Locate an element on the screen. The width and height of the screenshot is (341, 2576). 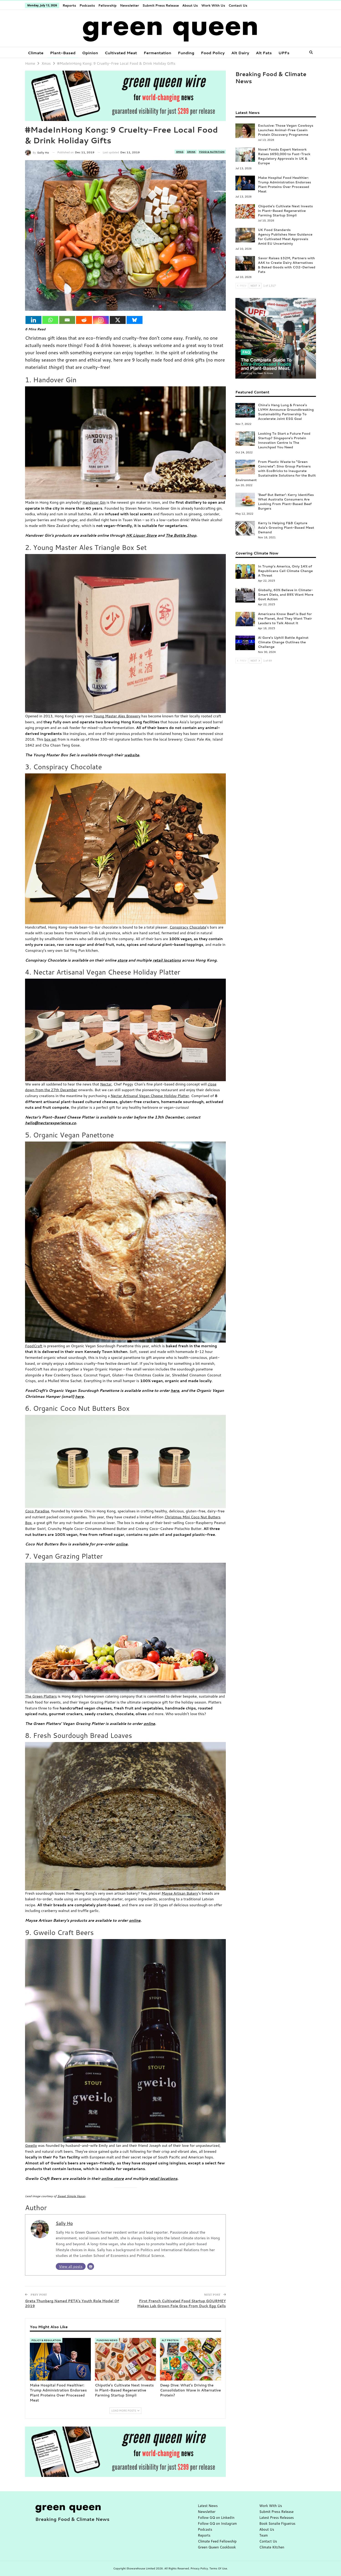
Americans Know Beef is Bad for the Planet, And They Want Their Leaders to Talk About It is located at coordinates (285, 618).